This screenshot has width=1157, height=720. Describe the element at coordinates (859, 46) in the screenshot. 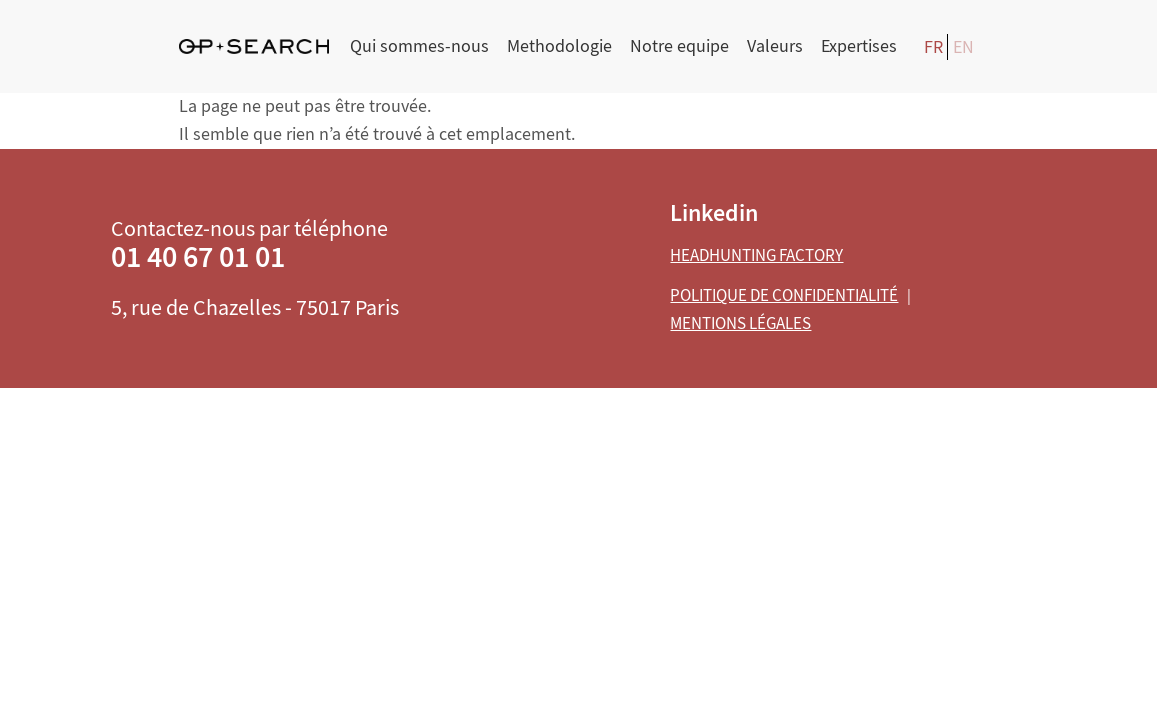

I see `Expertises` at that location.